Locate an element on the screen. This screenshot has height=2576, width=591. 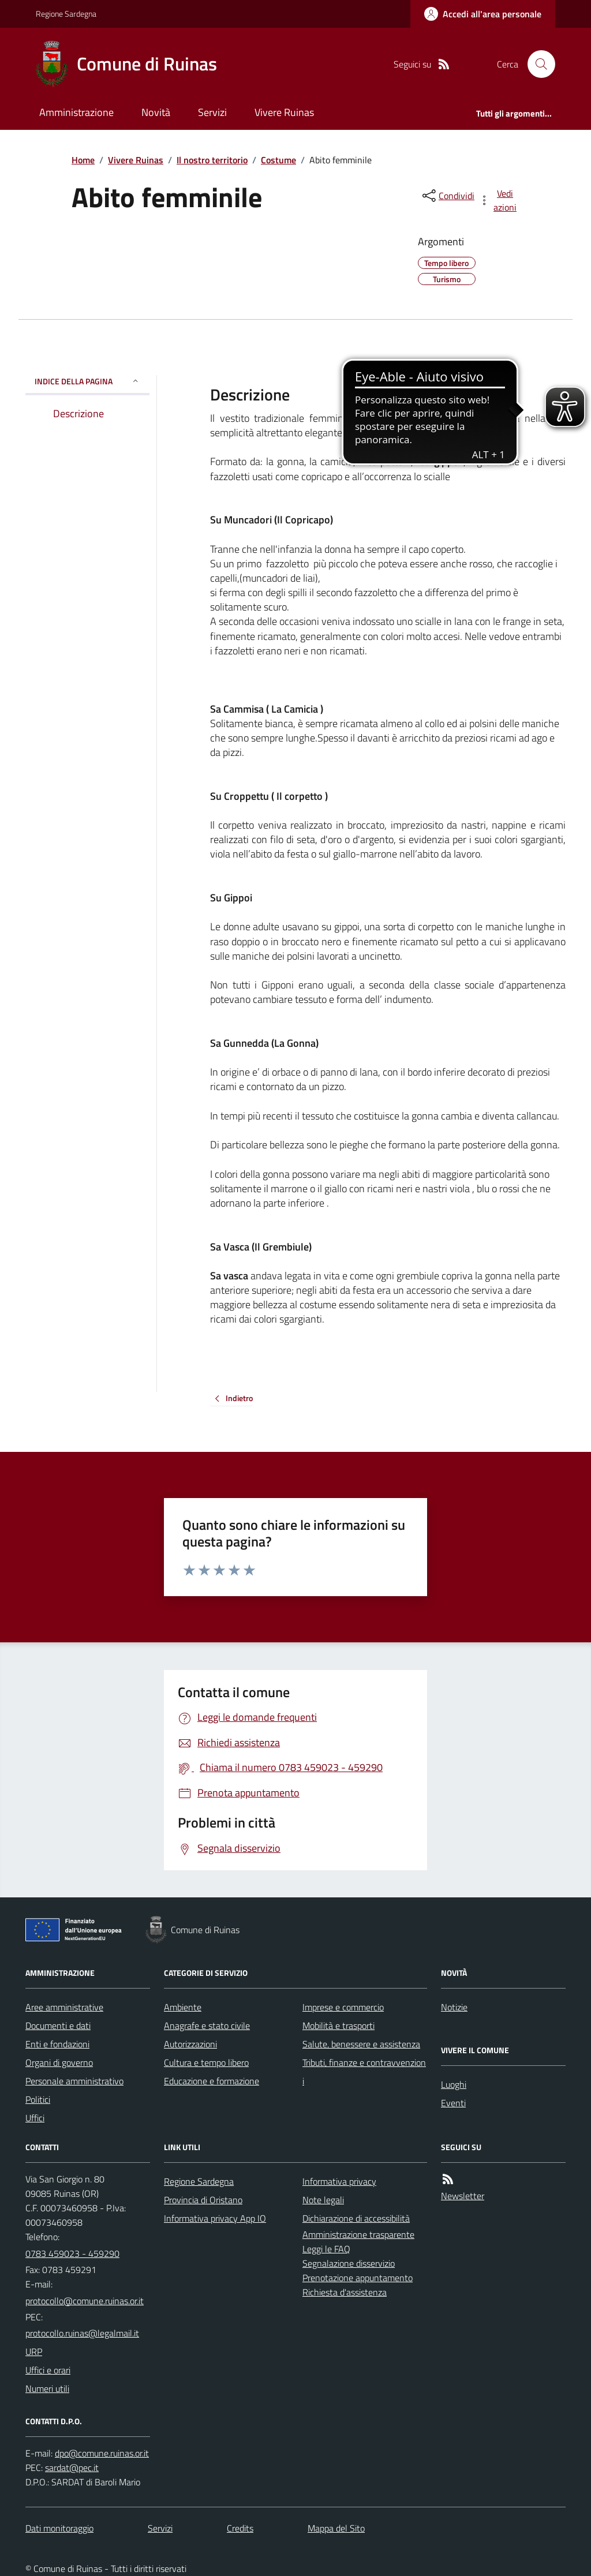
Mappa del Sito is located at coordinates (336, 2528).